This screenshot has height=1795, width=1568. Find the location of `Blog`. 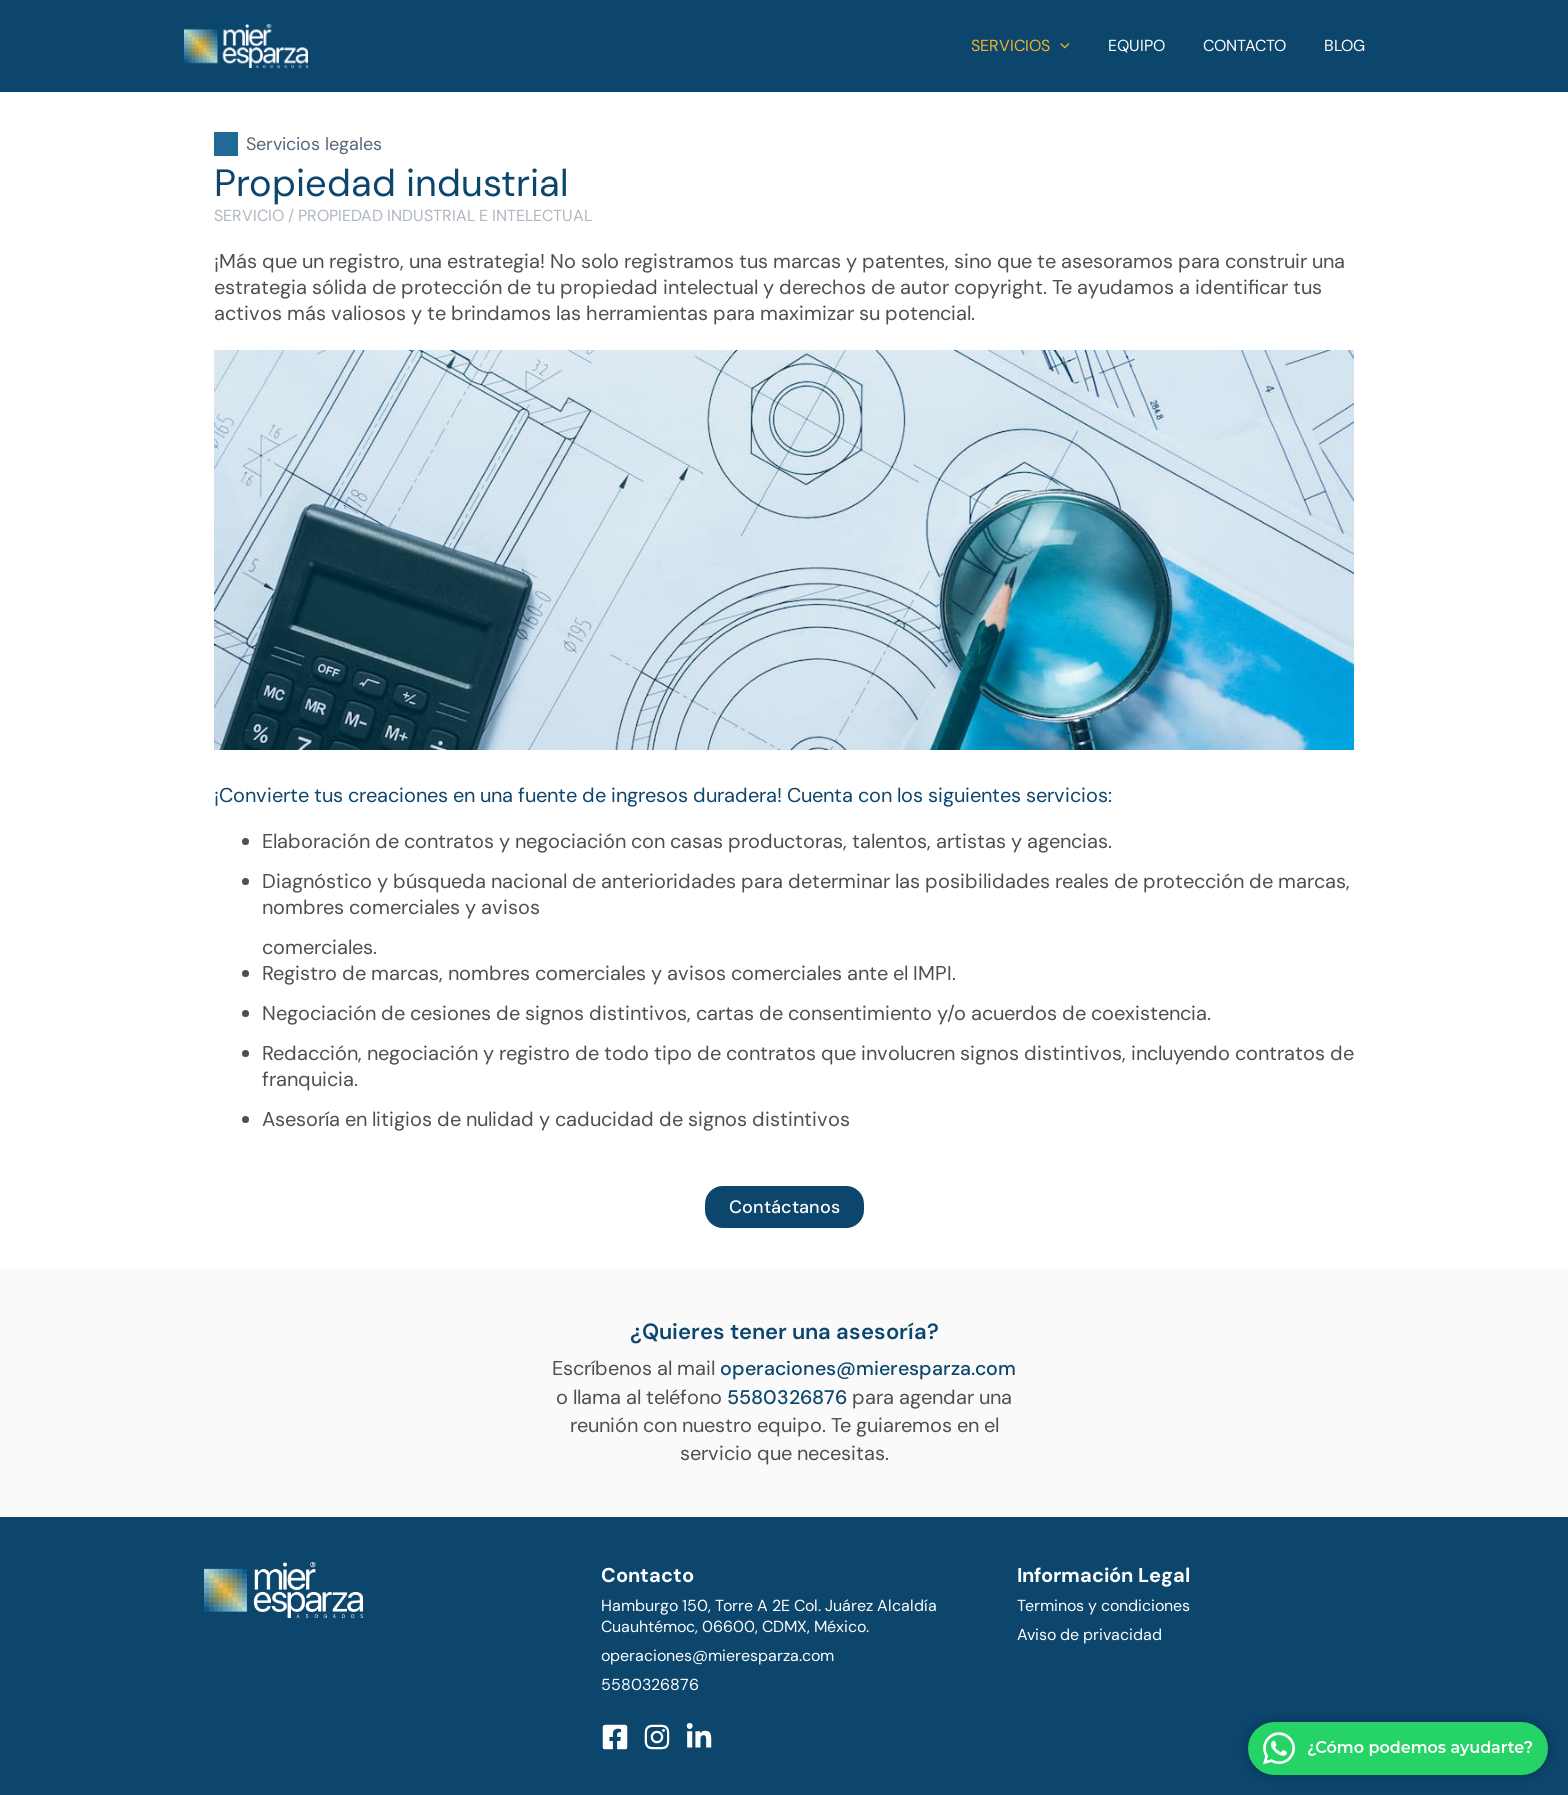

Blog is located at coordinates (1347, 45).